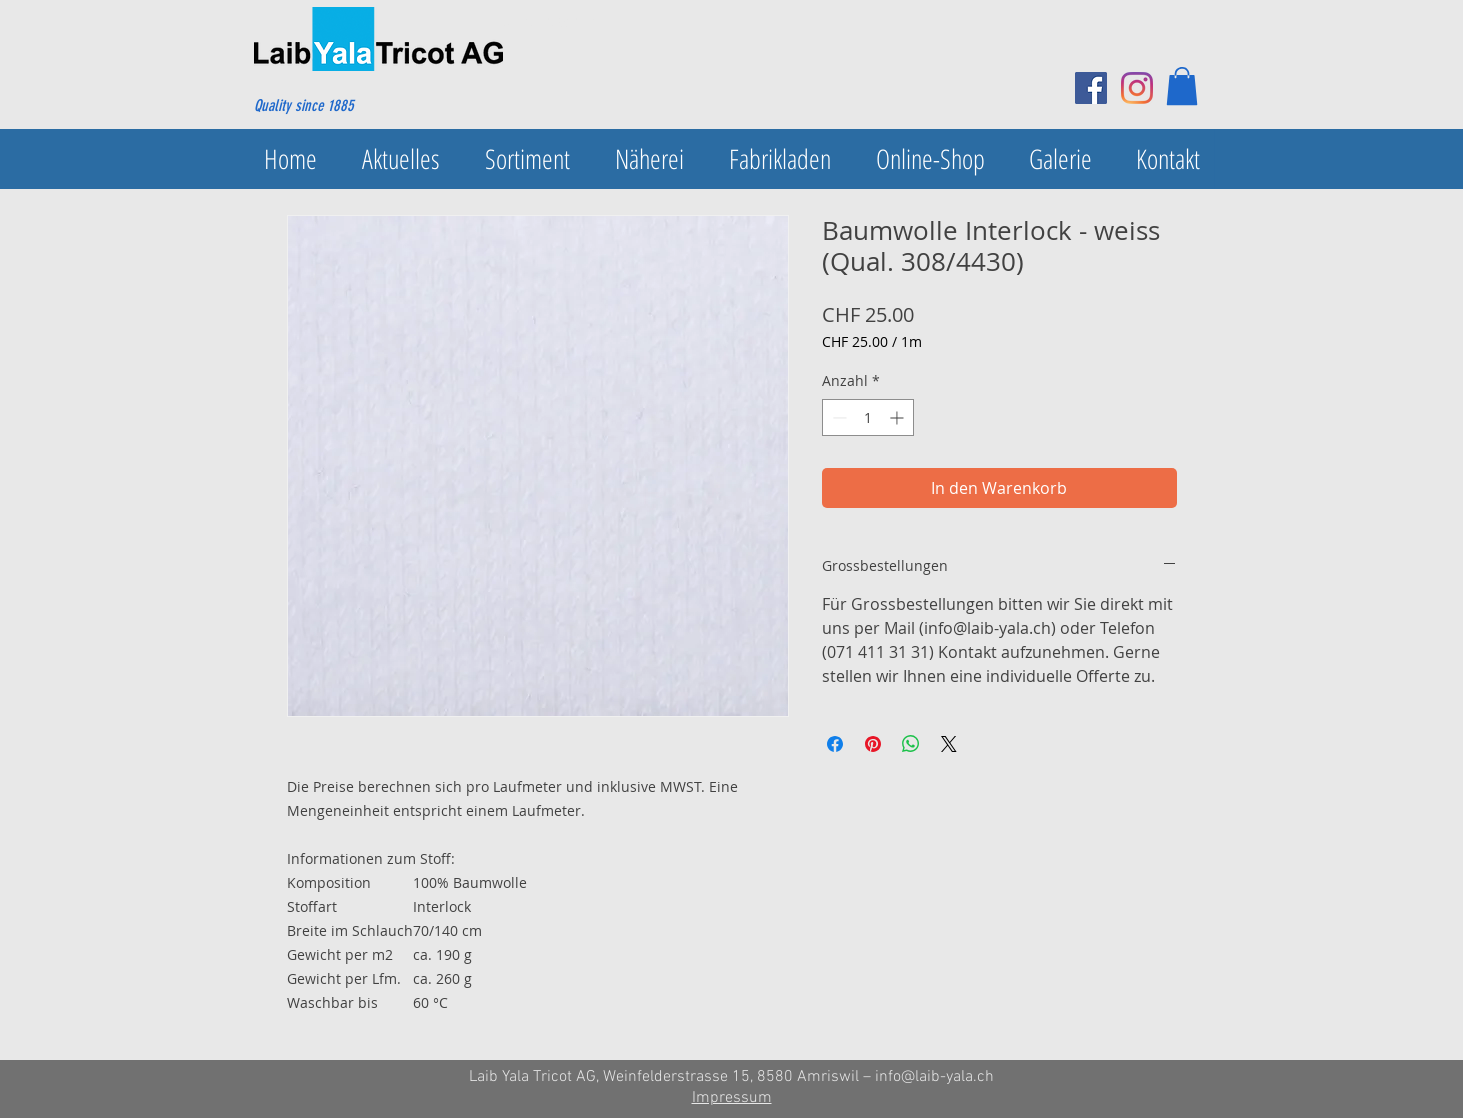  Describe the element at coordinates (949, 744) in the screenshot. I see `[Share on X]` at that location.